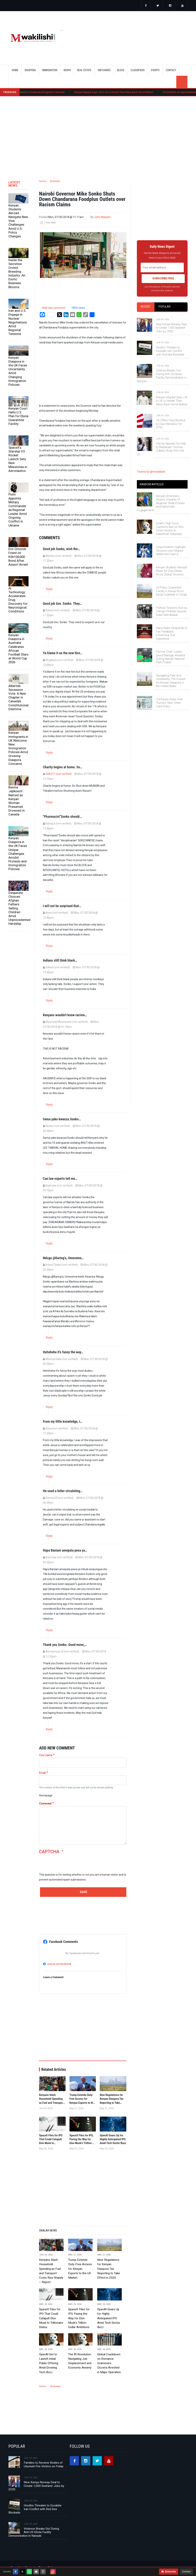  Describe the element at coordinates (146, 306) in the screenshot. I see `Recent` at that location.